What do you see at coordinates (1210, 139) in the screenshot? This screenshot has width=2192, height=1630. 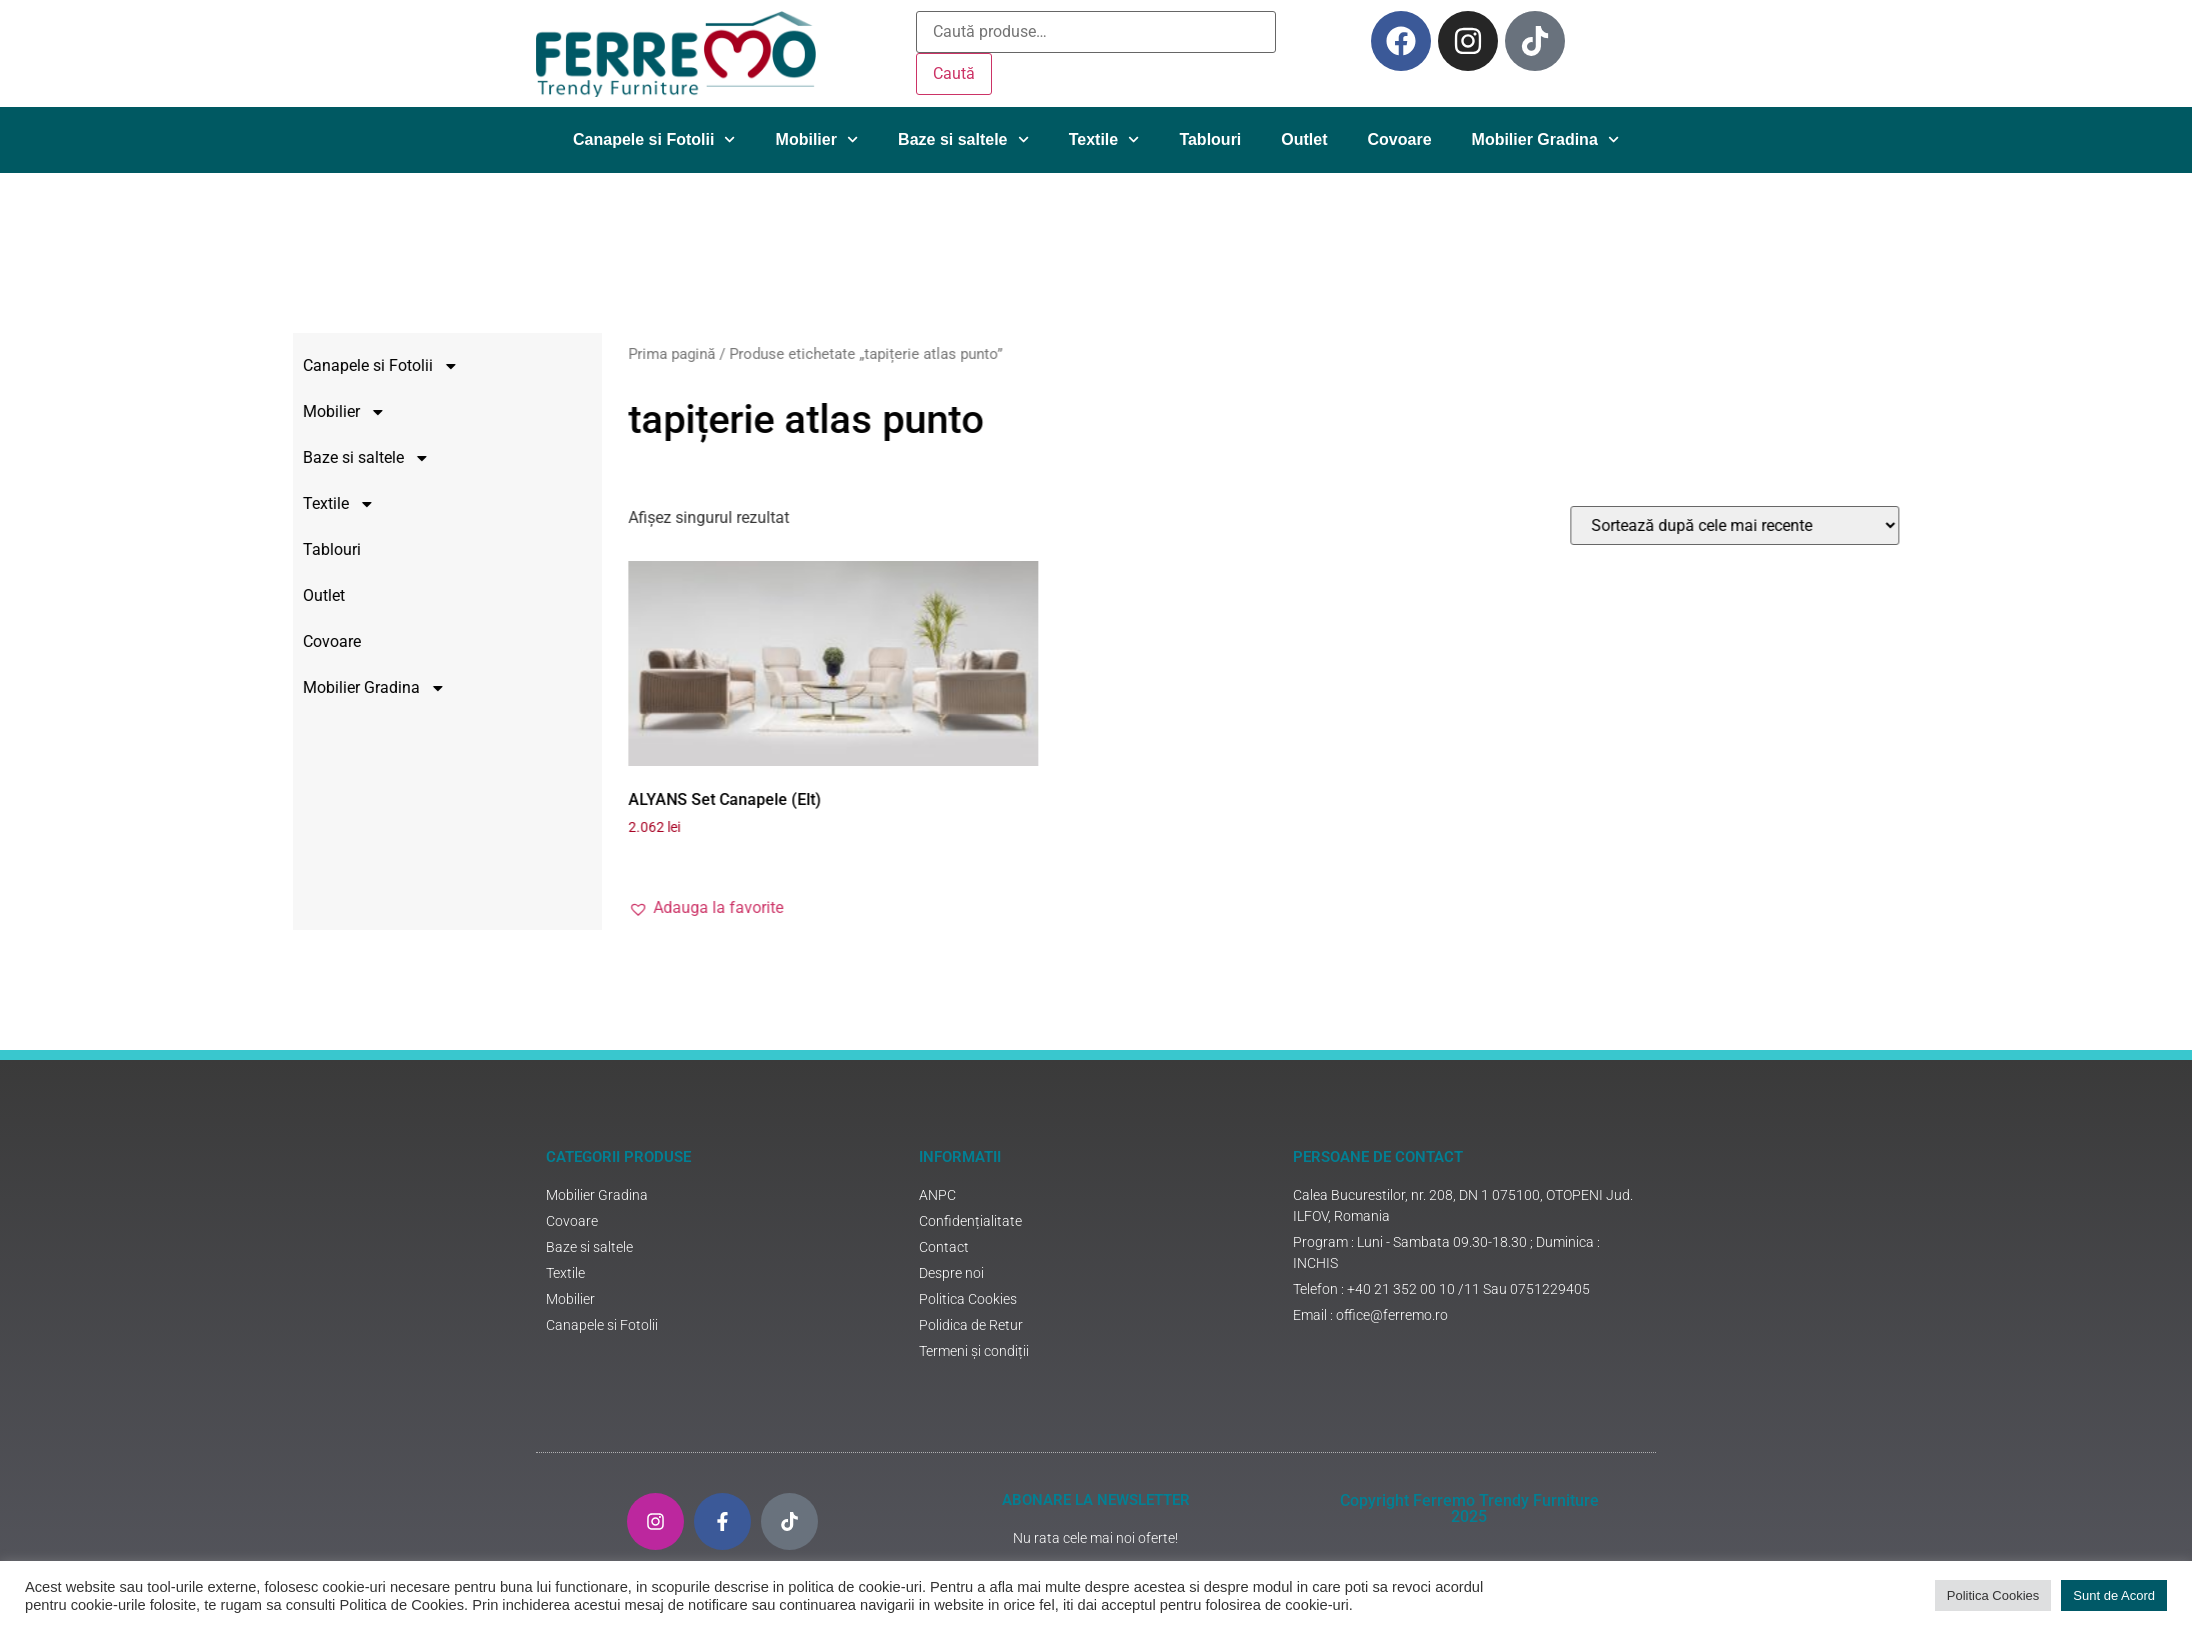 I see `Tablouri` at bounding box center [1210, 139].